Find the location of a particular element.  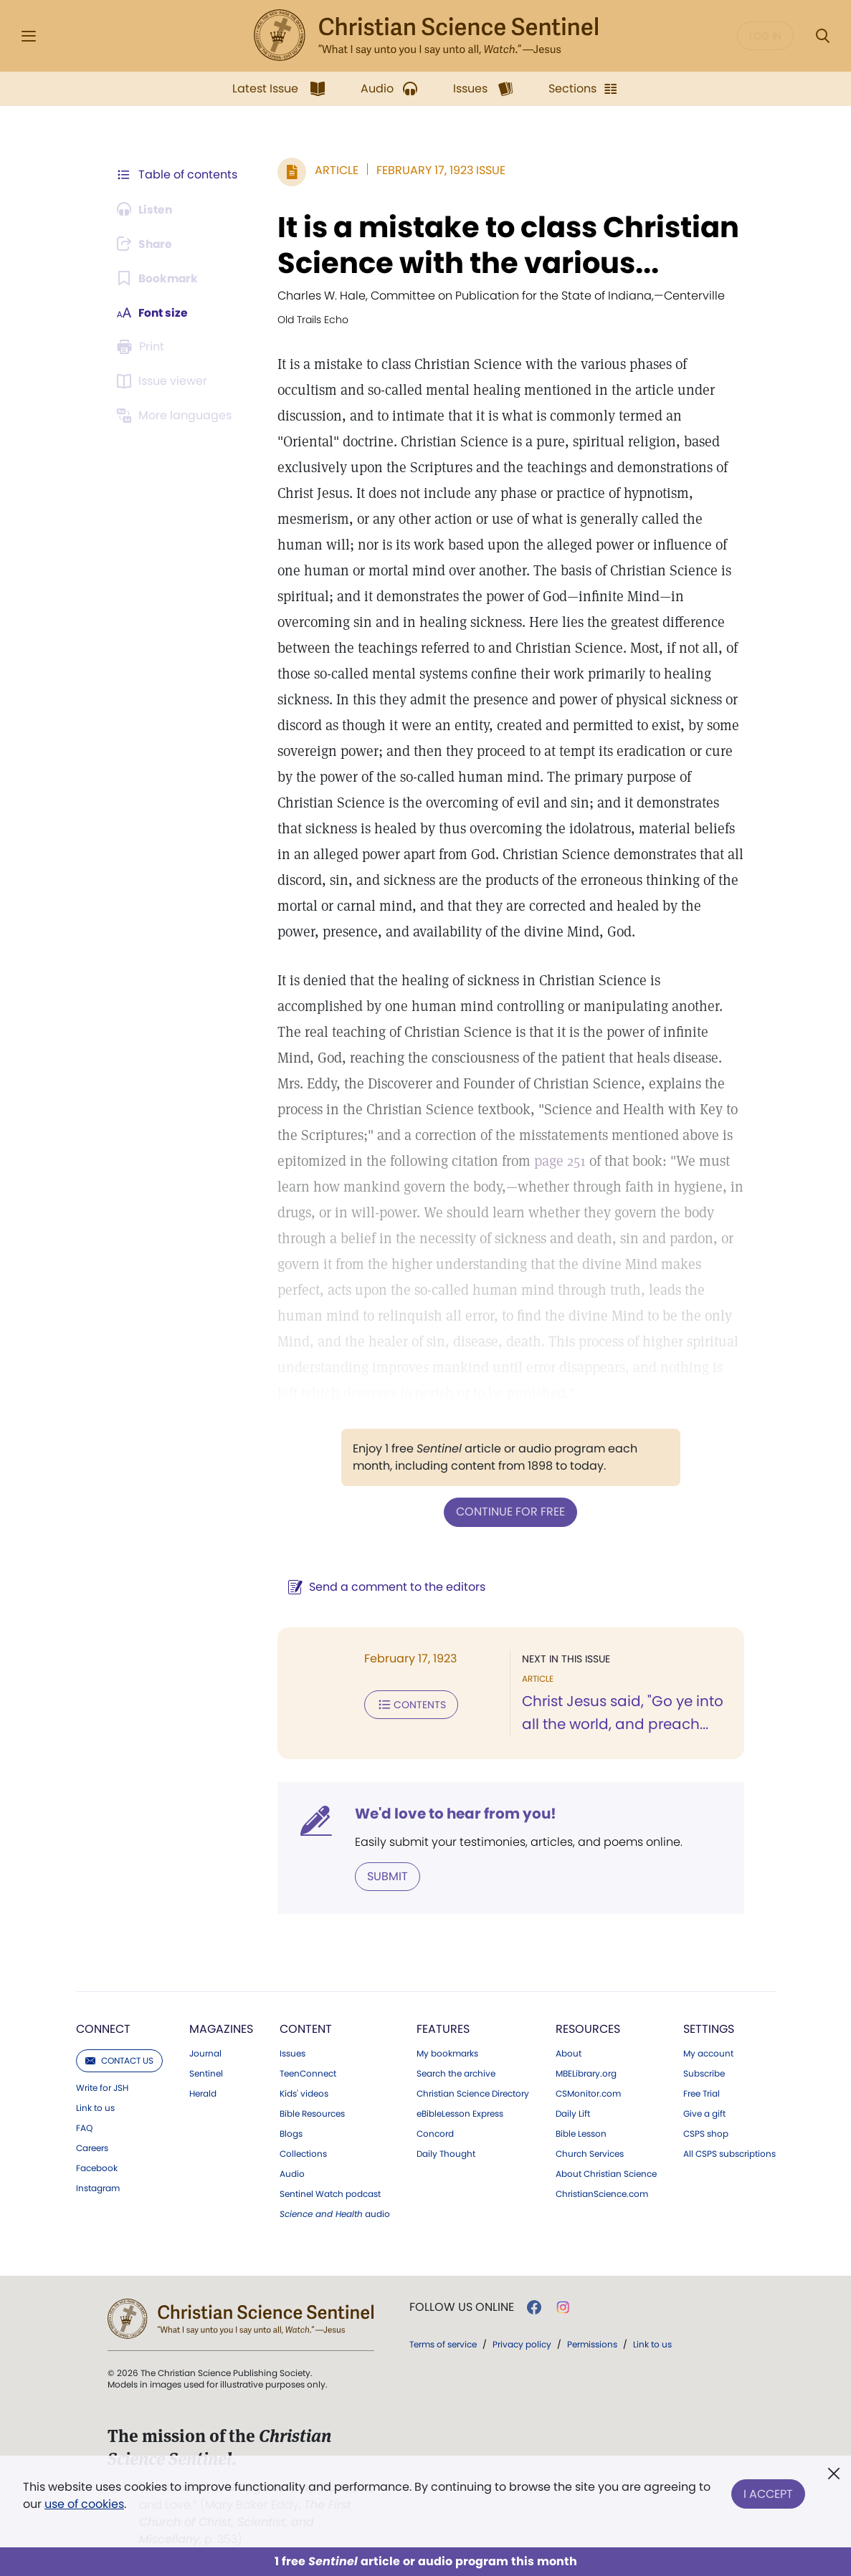

Sentinel is located at coordinates (206, 2073).